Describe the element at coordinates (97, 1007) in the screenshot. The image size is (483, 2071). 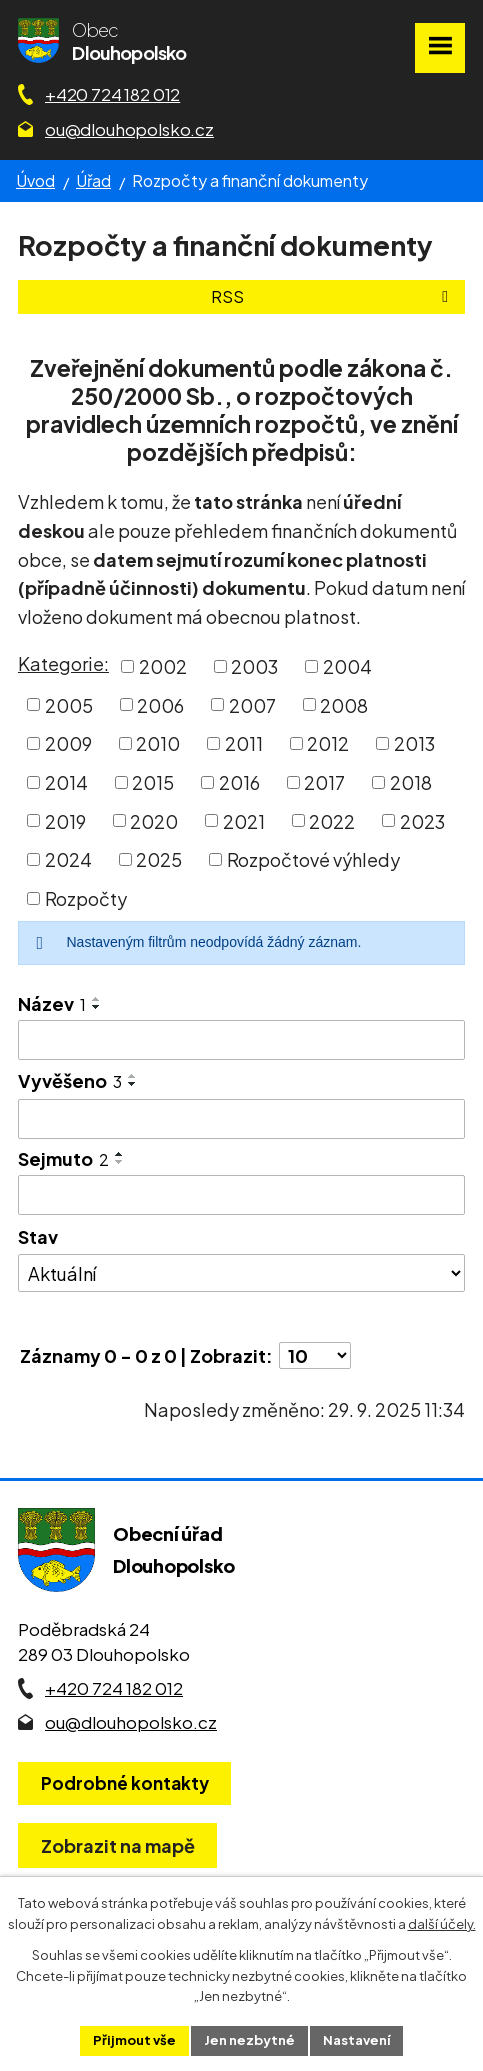
I see `[Seřadit oznámení sestupně]` at that location.